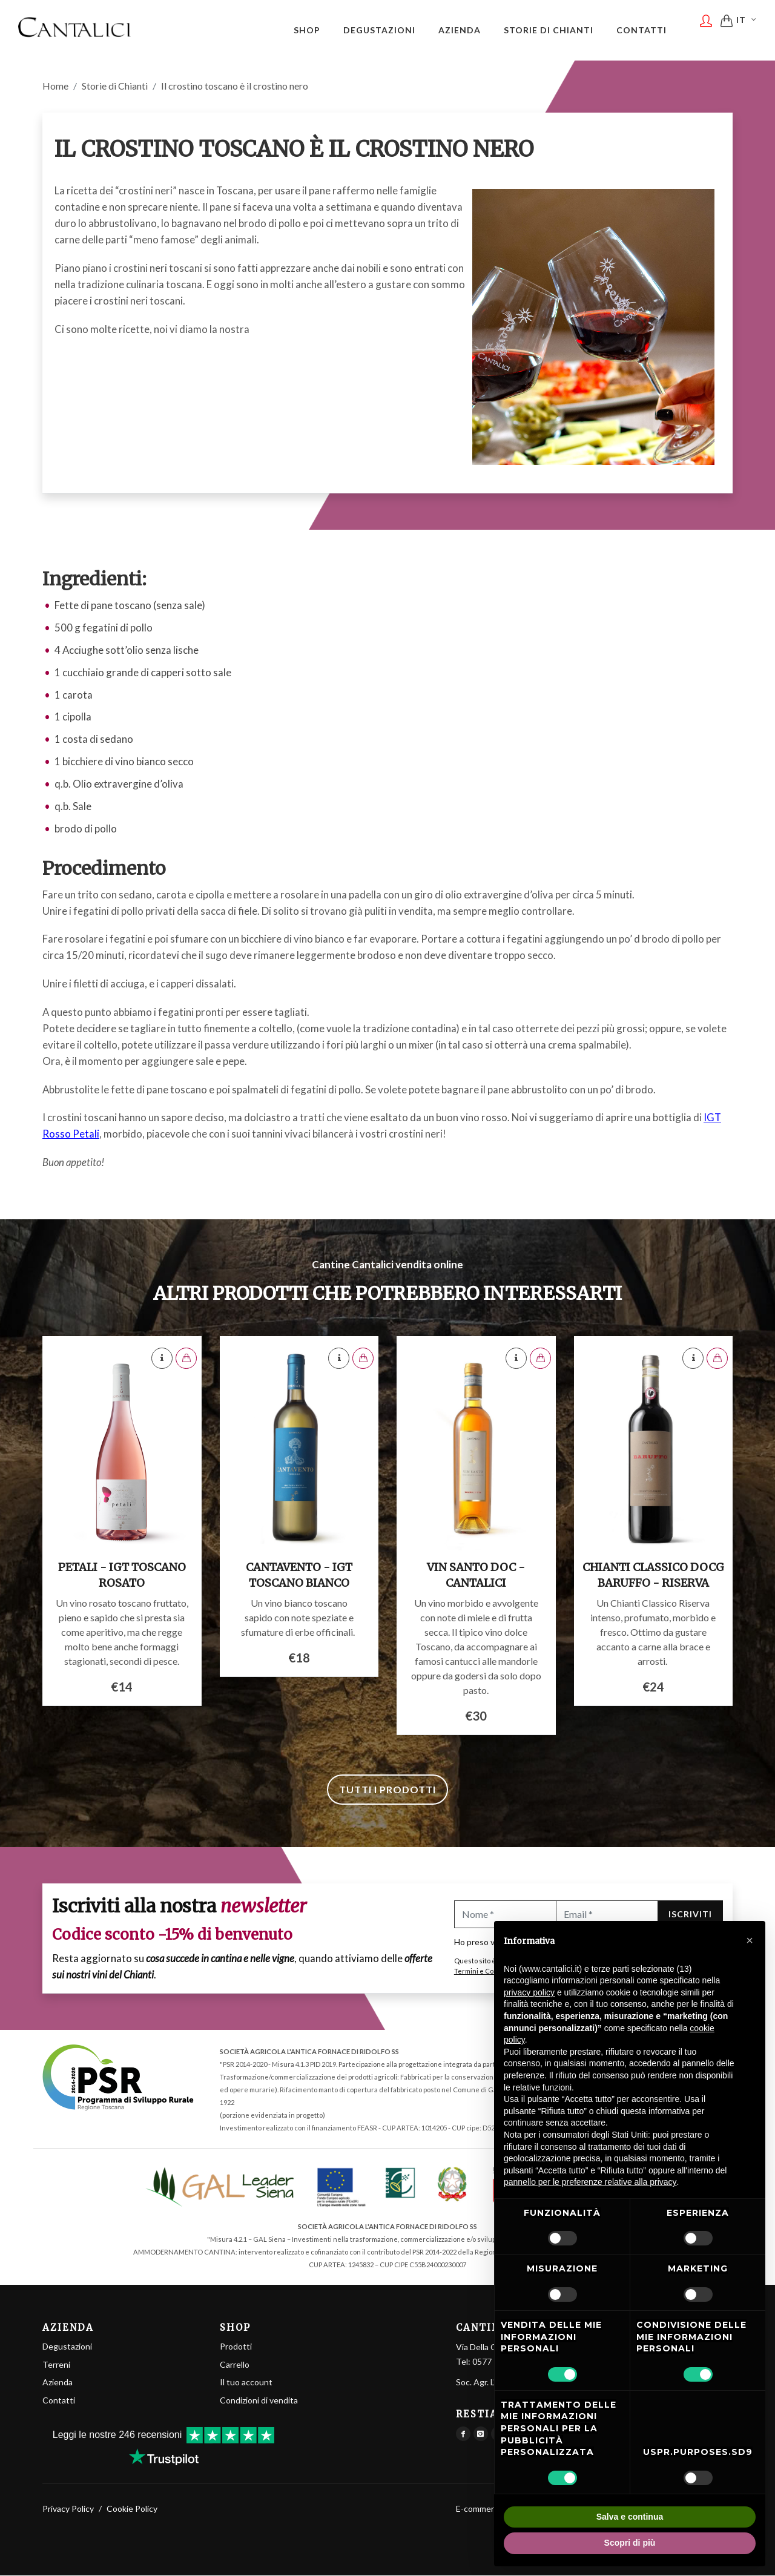  I want to click on [button], so click(749, 1940).